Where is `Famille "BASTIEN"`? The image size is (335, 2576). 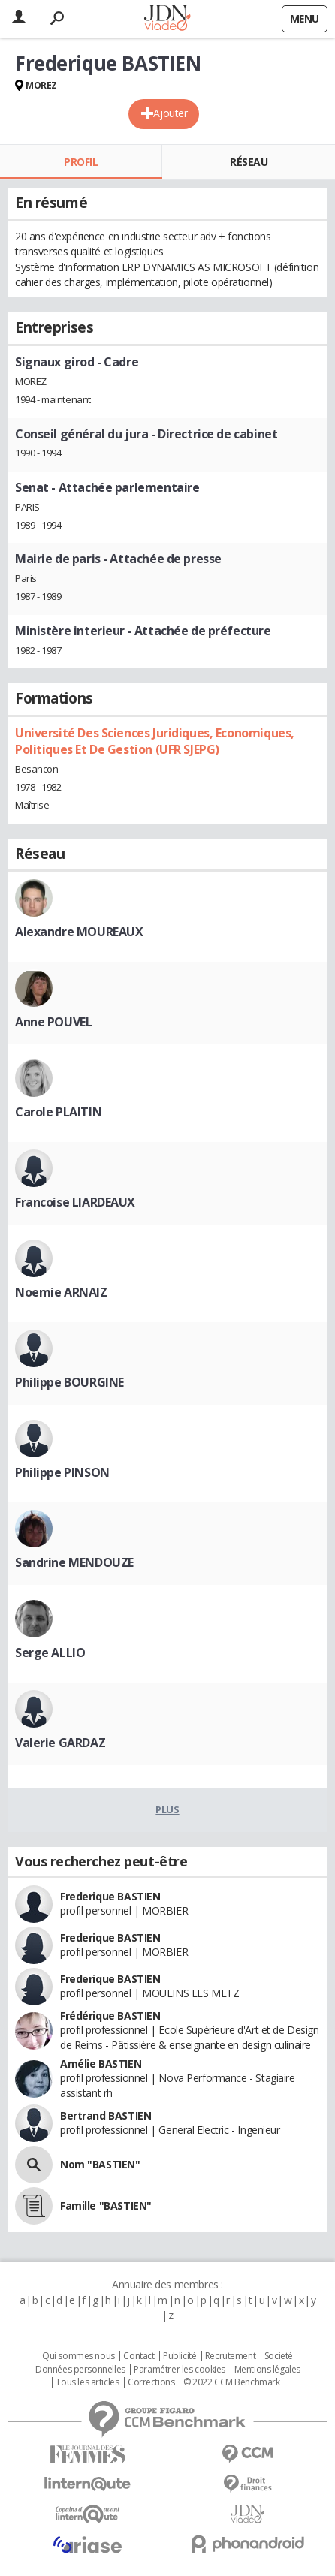
Famille "BASTIEN" is located at coordinates (106, 2205).